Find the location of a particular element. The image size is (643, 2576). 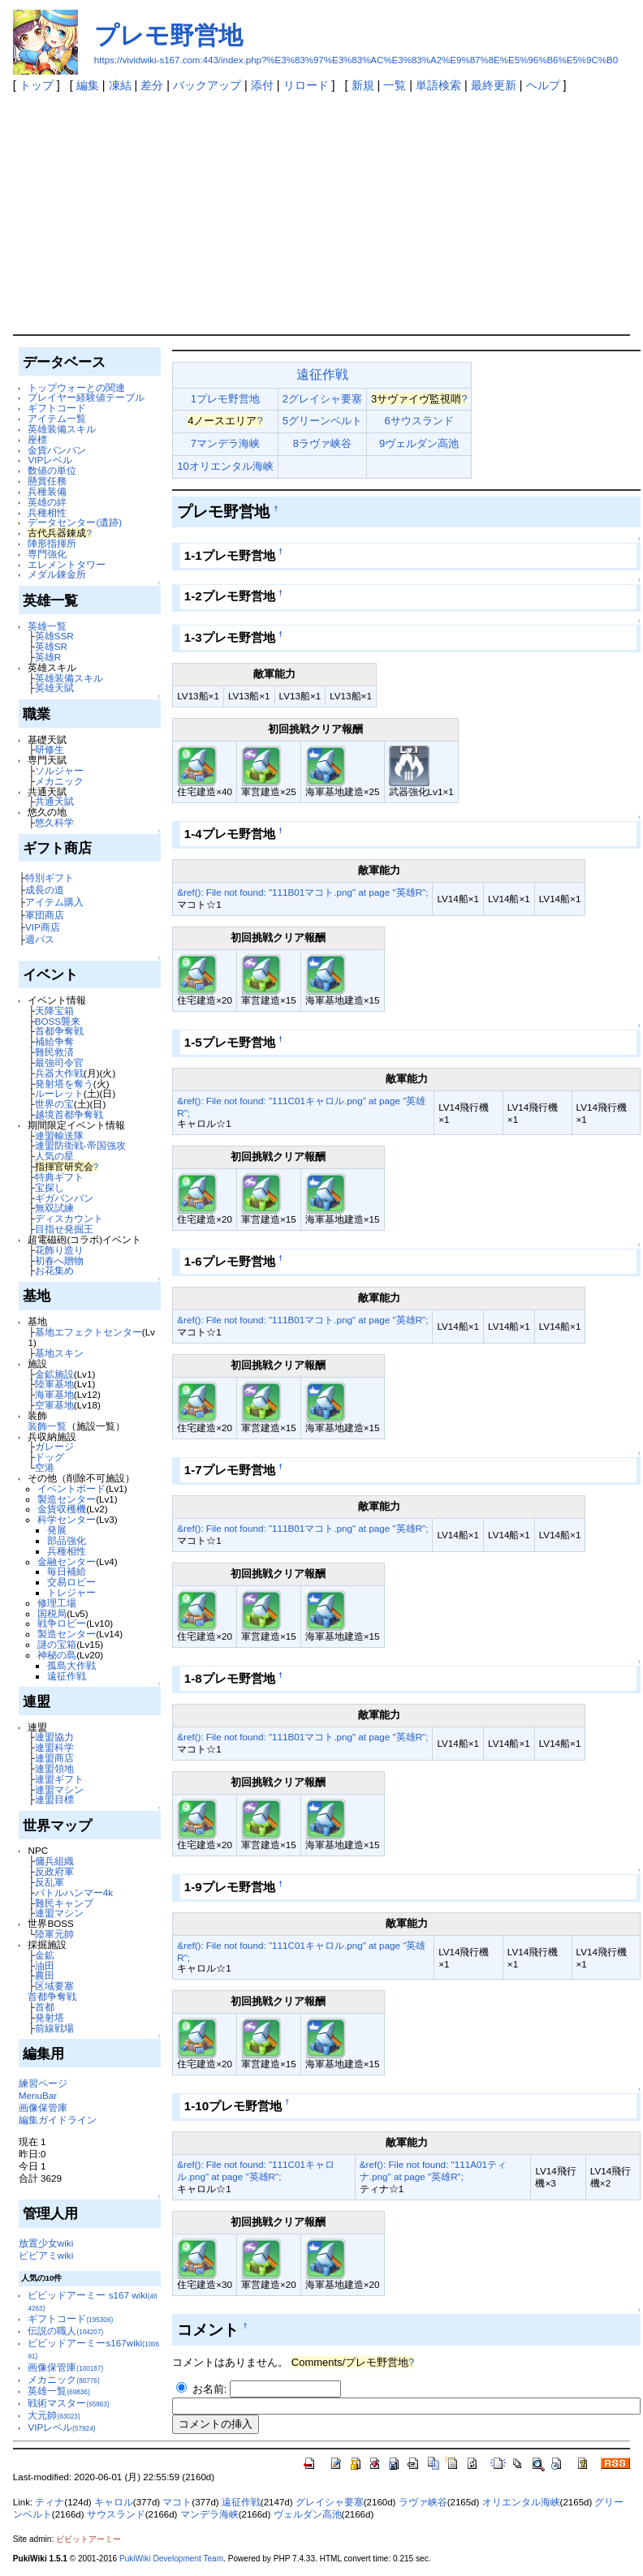

反乱軍 is located at coordinates (49, 1882).